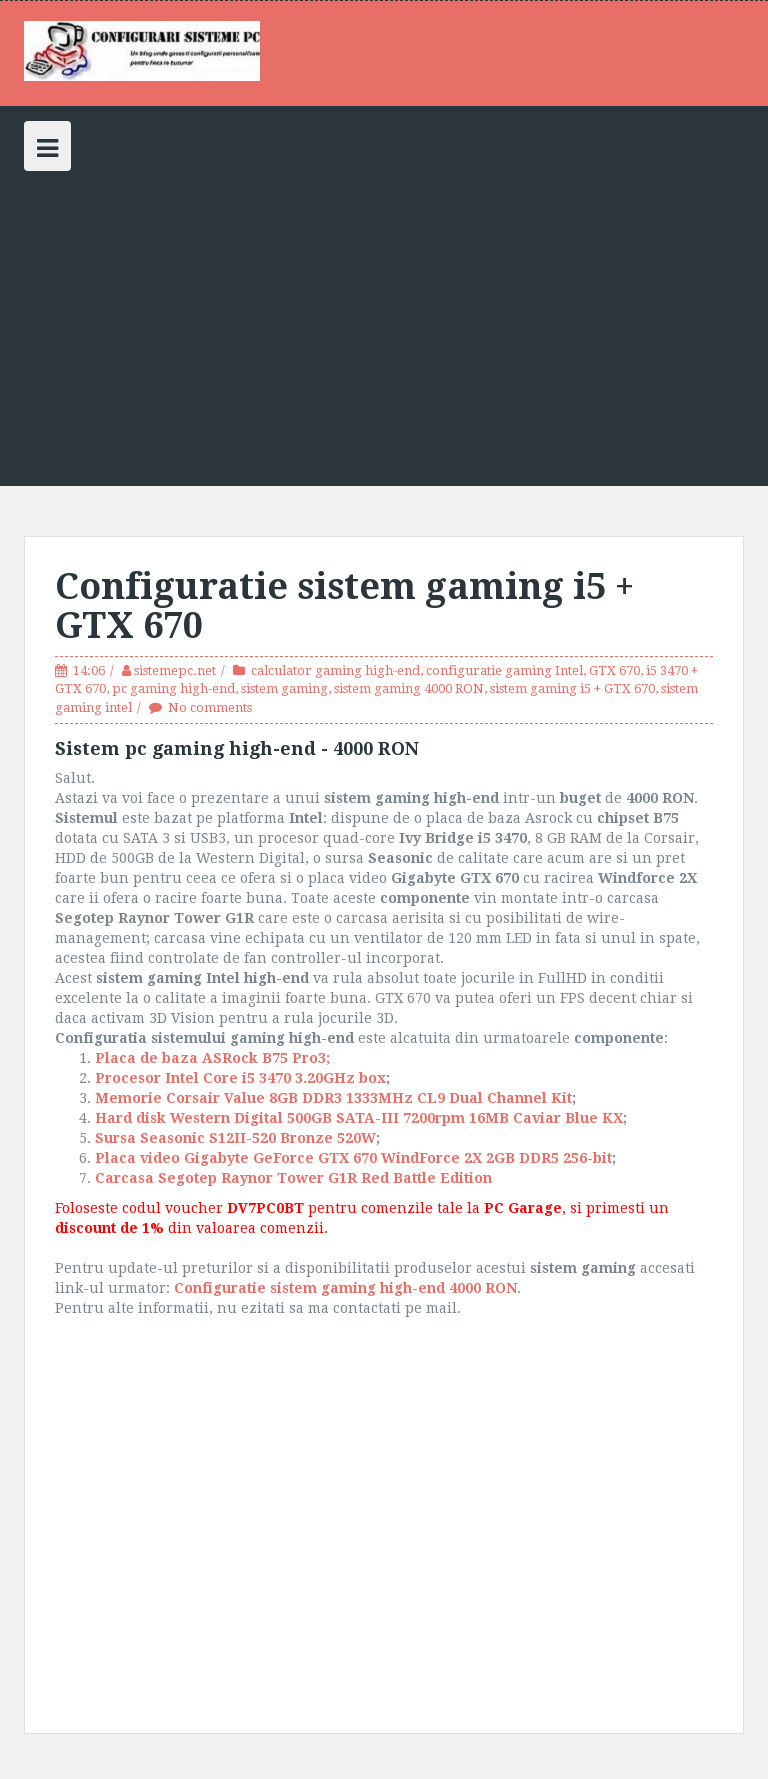 This screenshot has width=768, height=1779. Describe the element at coordinates (210, 707) in the screenshot. I see `No comments` at that location.